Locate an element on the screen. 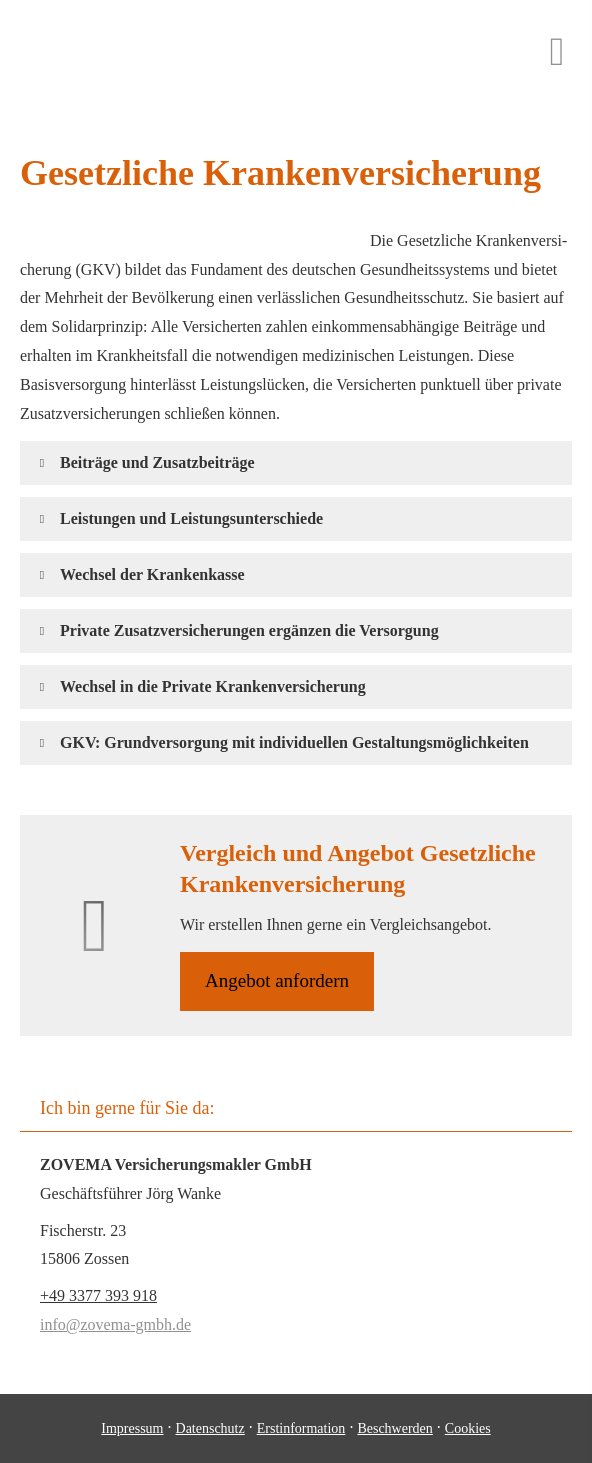 The width and height of the screenshot is (592, 1463). An­ge­bot an­for­dern [button] is located at coordinates (277, 980).